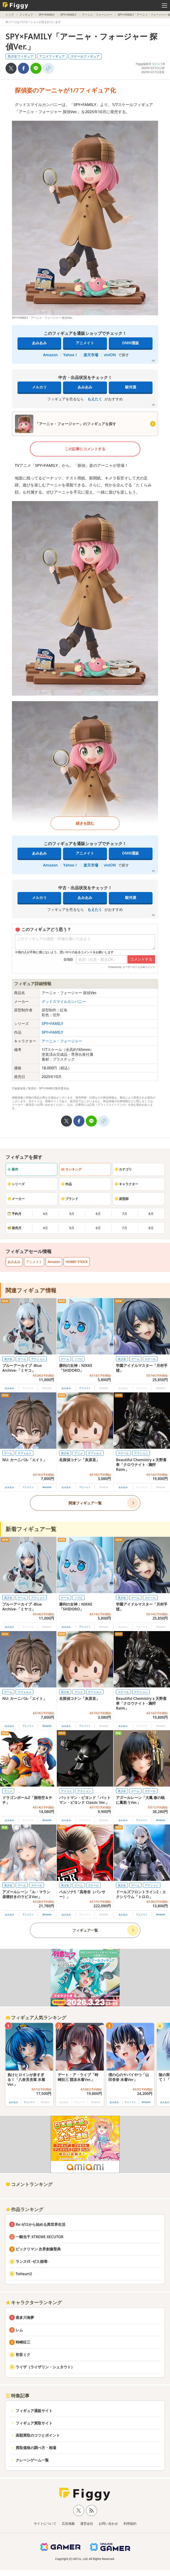 This screenshot has width=170, height=2576. Describe the element at coordinates (22, 1361) in the screenshot. I see `ゲーム` at that location.